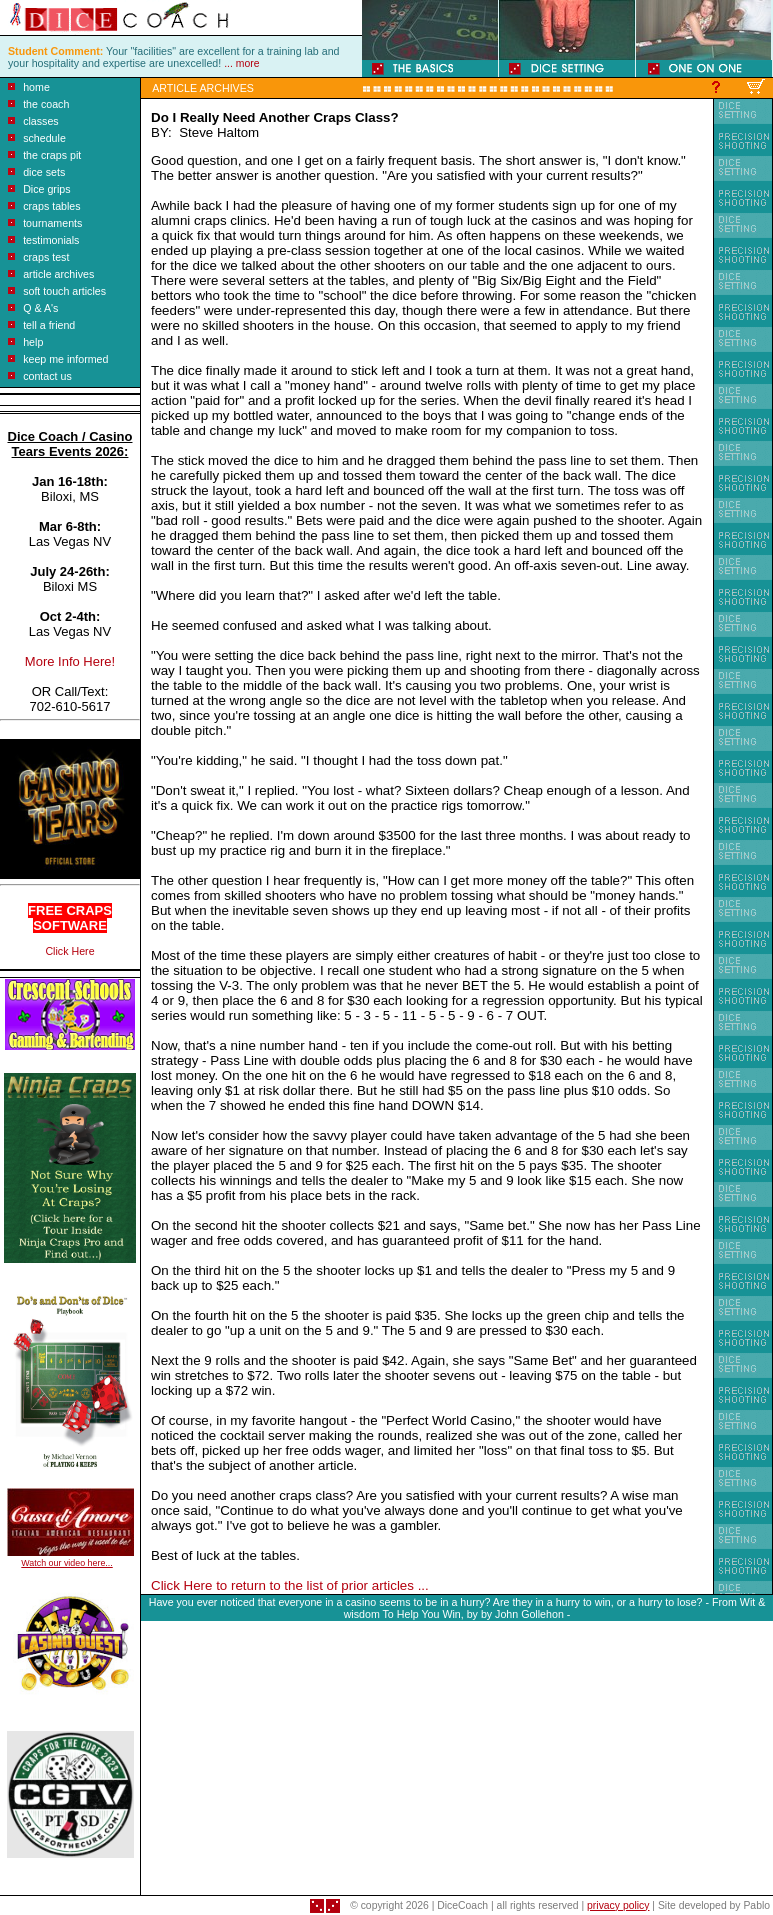 The image size is (773, 1915). I want to click on soft touch articles, so click(64, 291).